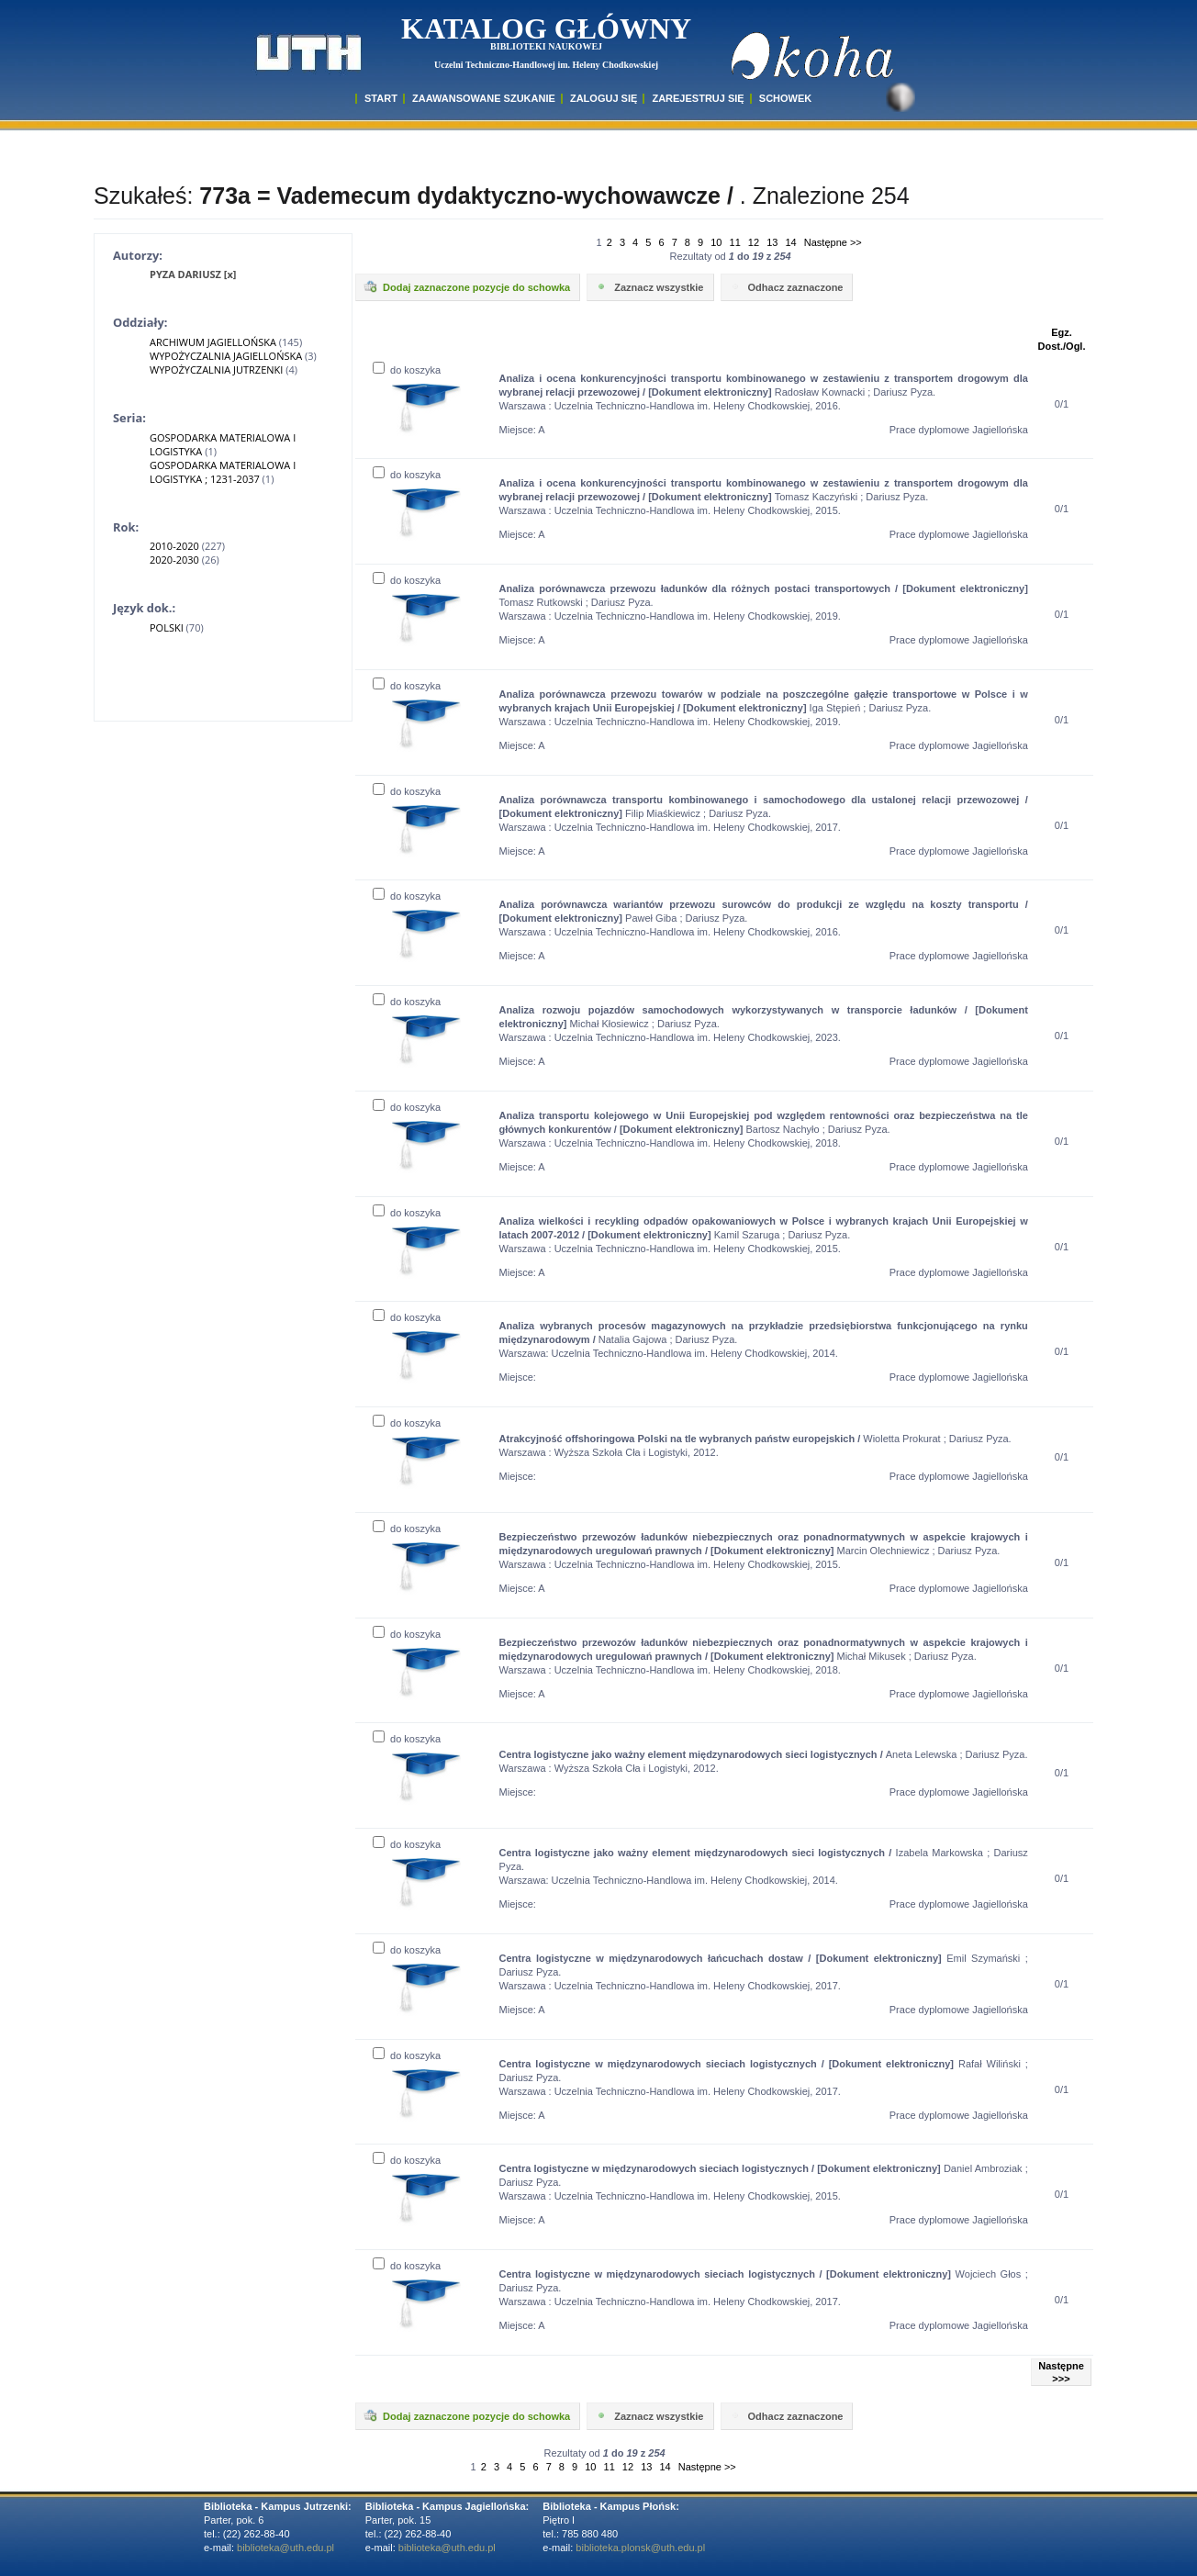  I want to click on 2020-2030, so click(174, 559).